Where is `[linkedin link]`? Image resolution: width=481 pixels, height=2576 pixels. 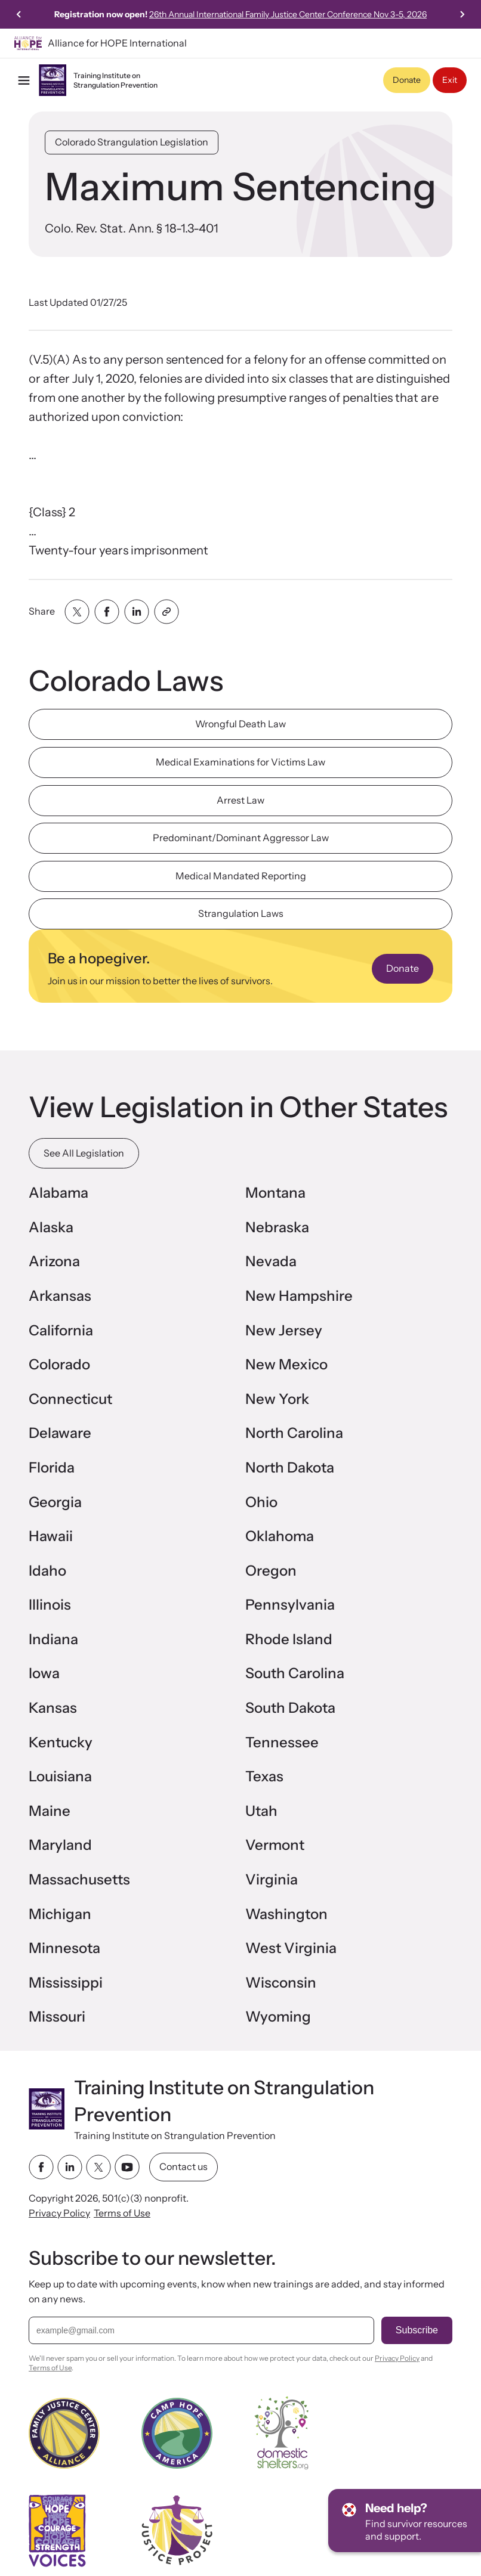 [linkedin link] is located at coordinates (69, 2167).